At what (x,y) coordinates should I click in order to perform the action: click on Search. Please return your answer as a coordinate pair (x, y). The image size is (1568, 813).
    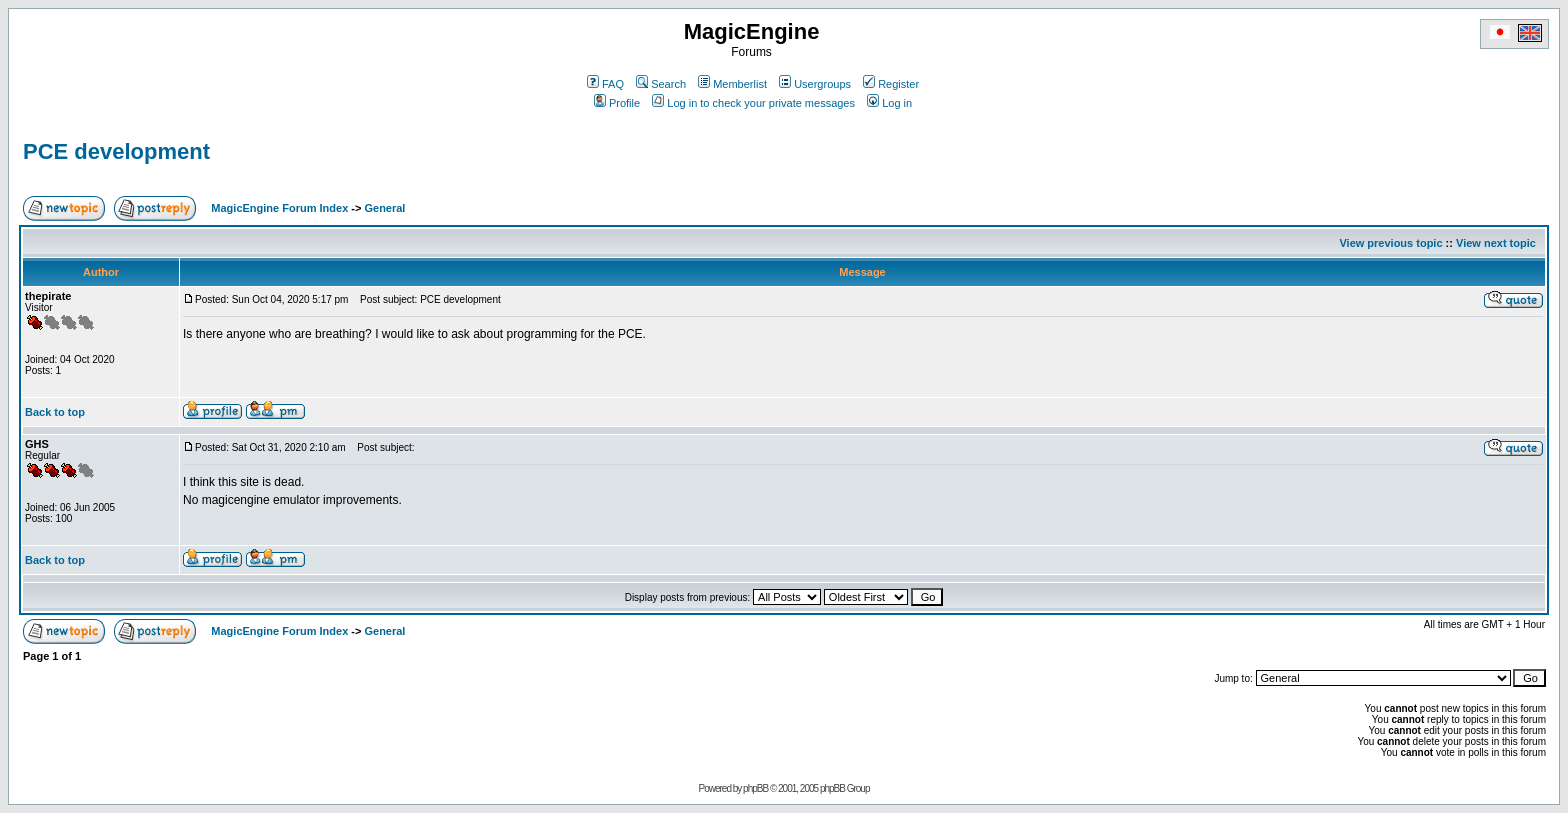
    Looking at the image, I should click on (661, 84).